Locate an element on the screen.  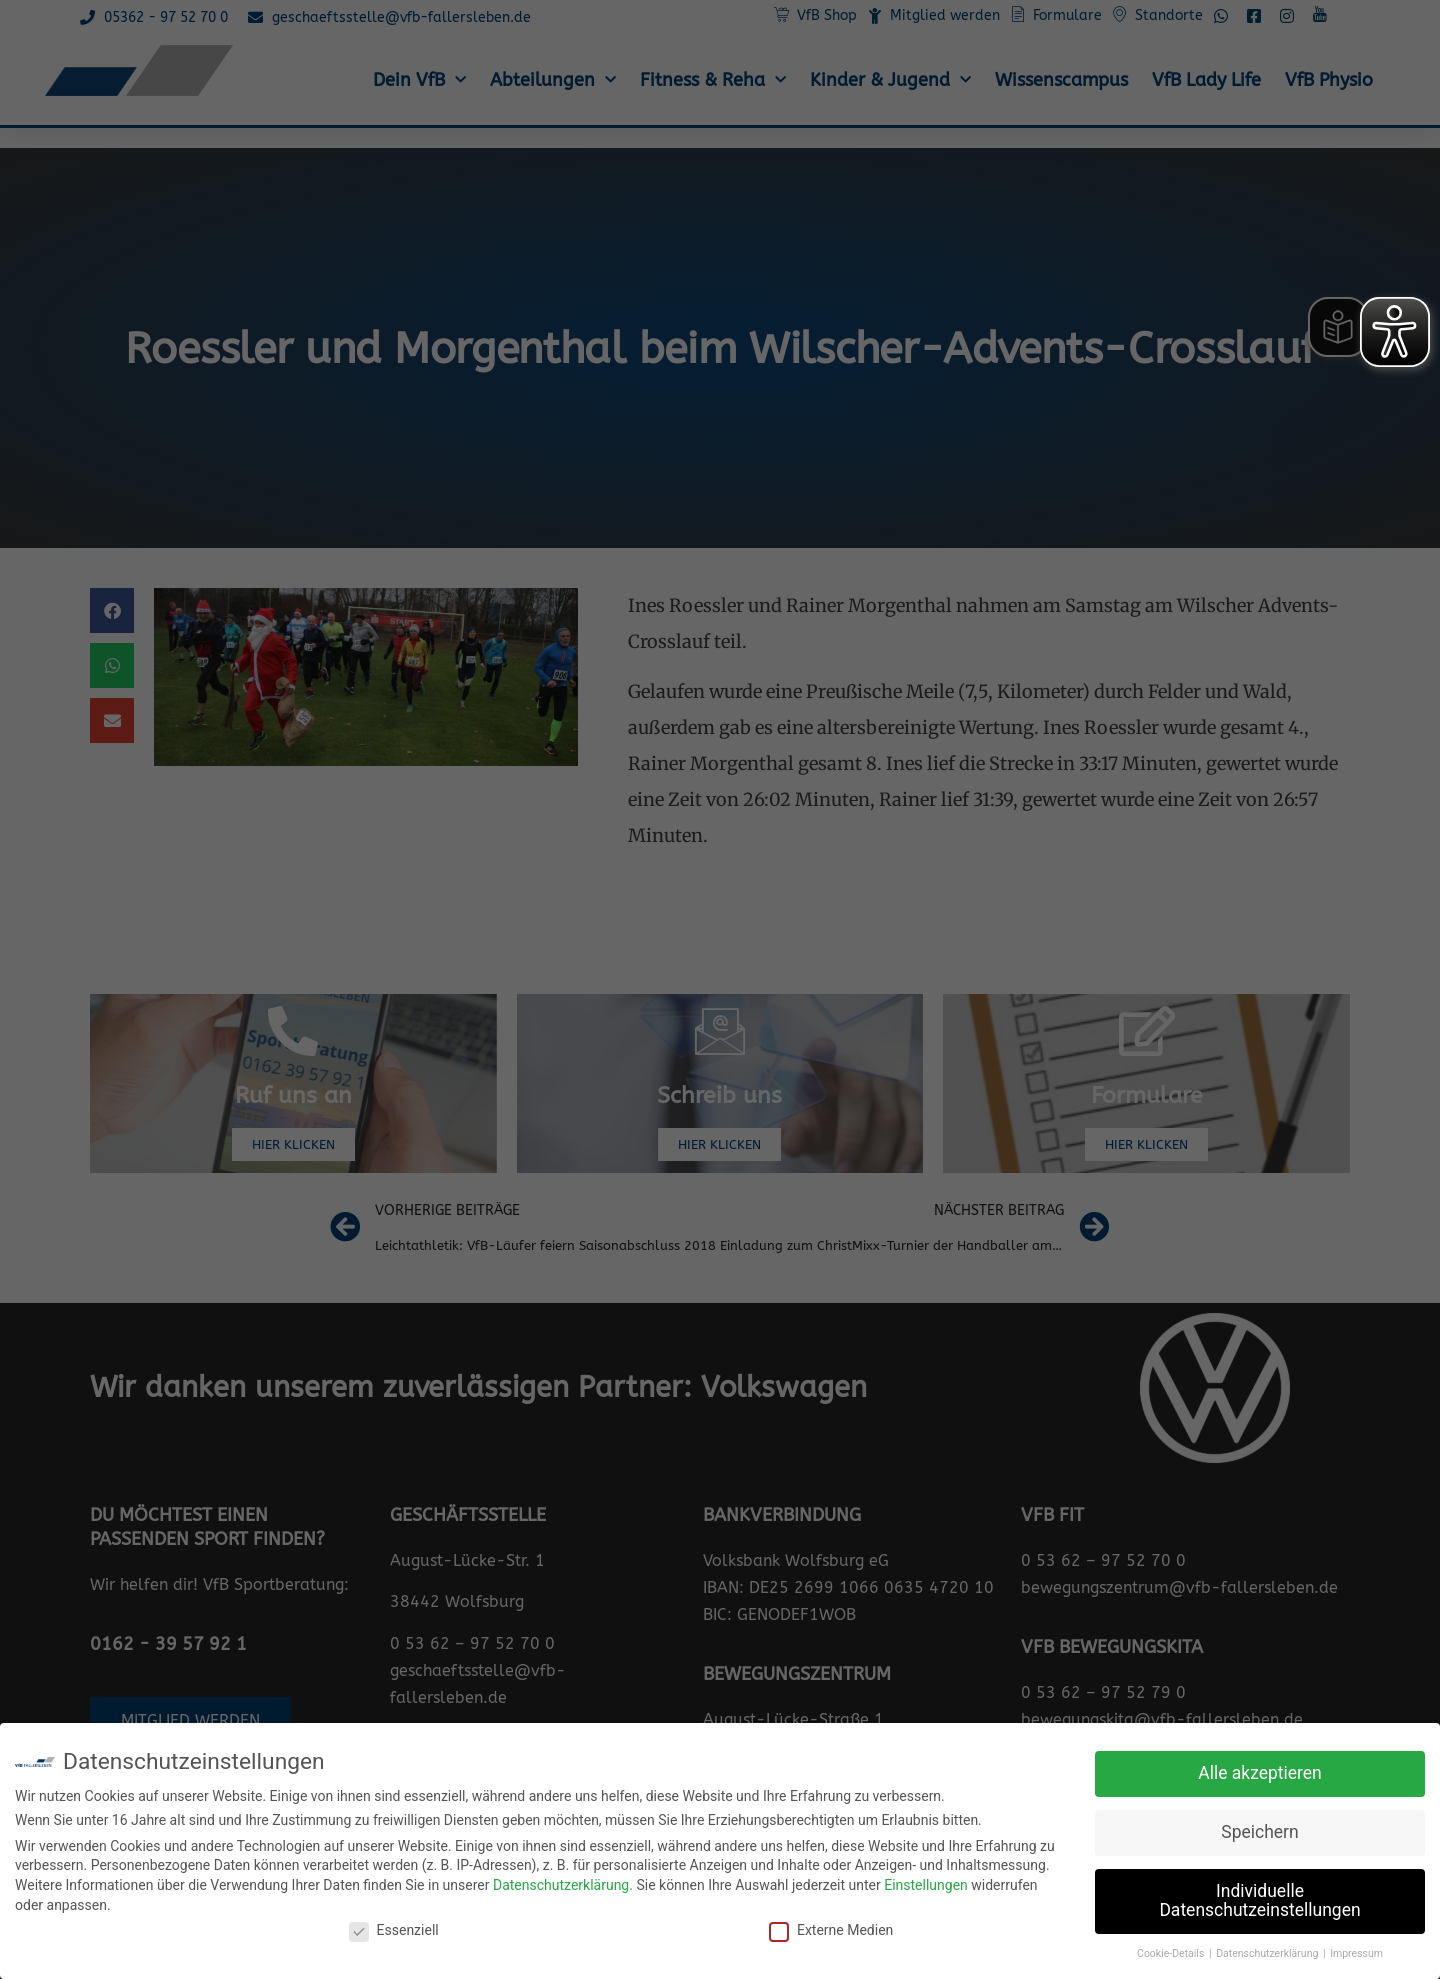
Impressum is located at coordinates (1356, 1953).